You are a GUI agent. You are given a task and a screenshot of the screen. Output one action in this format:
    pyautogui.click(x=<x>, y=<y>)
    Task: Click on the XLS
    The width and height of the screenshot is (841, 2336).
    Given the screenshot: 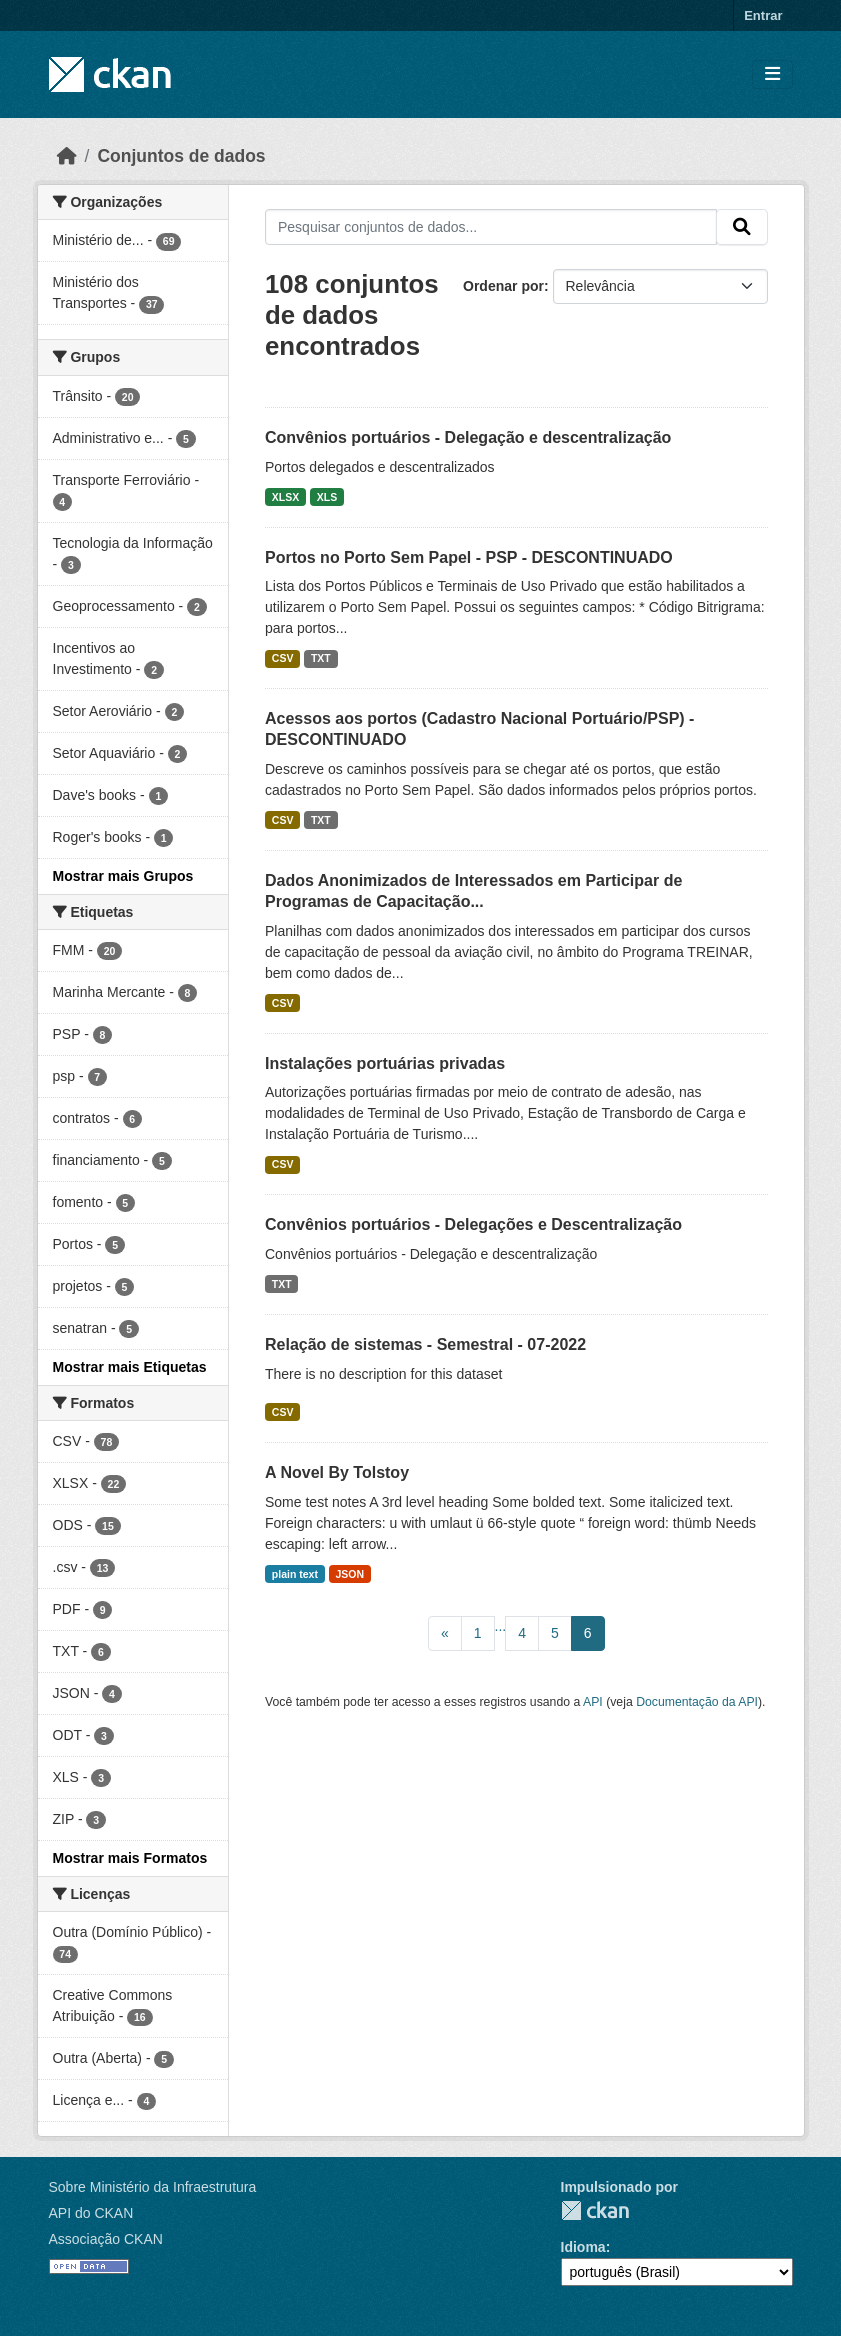 What is the action you would take?
    pyautogui.click(x=327, y=497)
    